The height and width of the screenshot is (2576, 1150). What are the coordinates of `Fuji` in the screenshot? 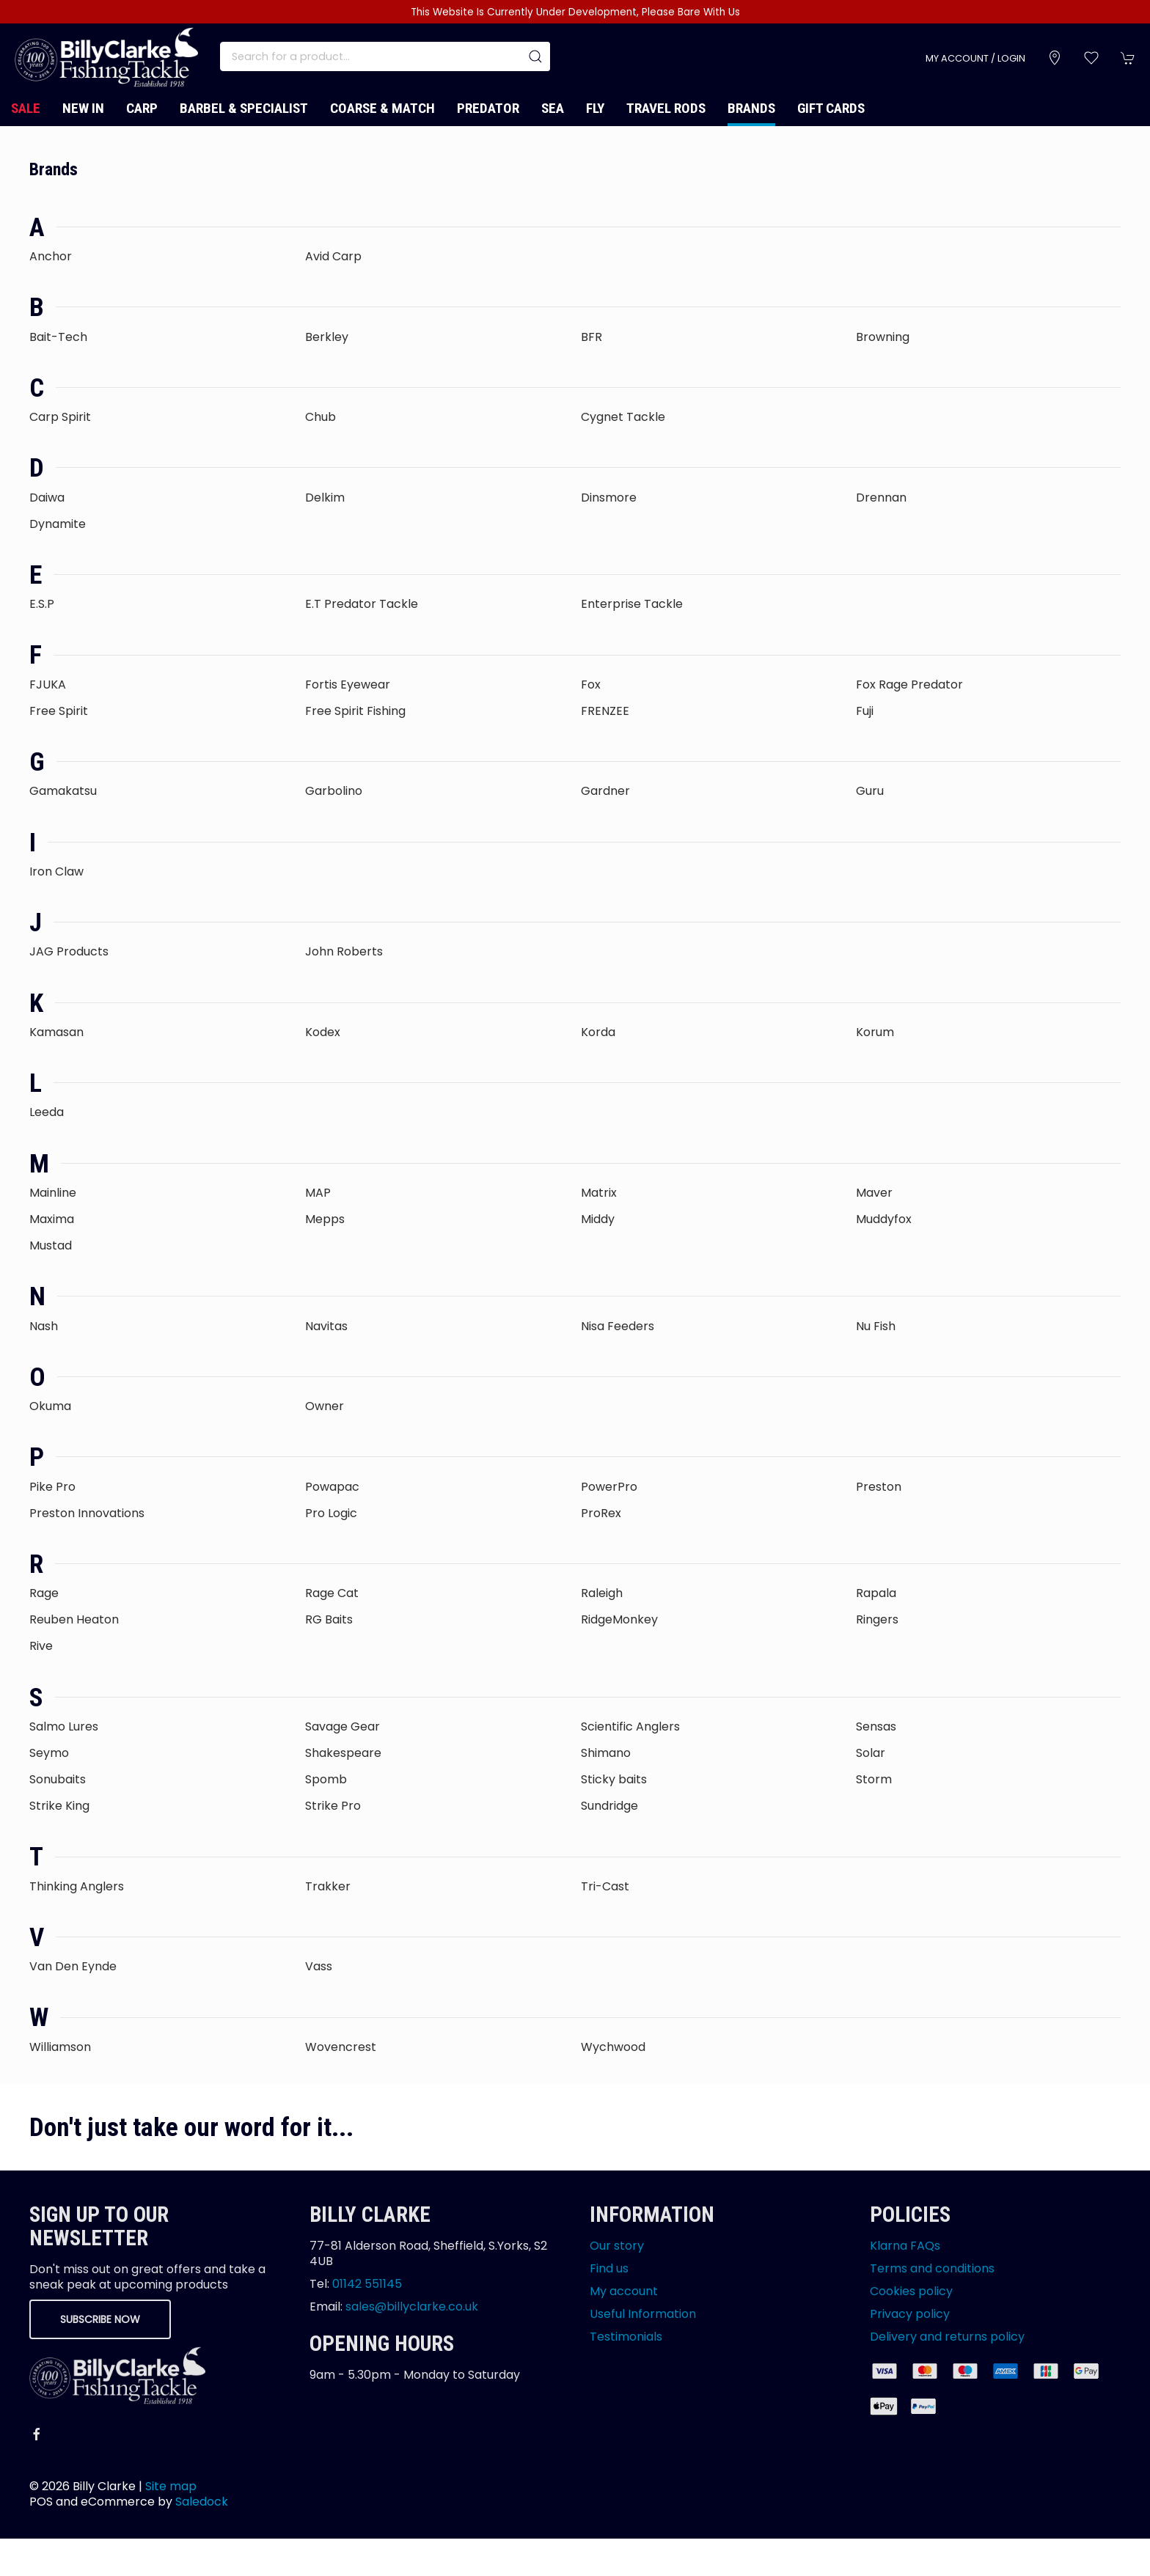 It's located at (865, 710).